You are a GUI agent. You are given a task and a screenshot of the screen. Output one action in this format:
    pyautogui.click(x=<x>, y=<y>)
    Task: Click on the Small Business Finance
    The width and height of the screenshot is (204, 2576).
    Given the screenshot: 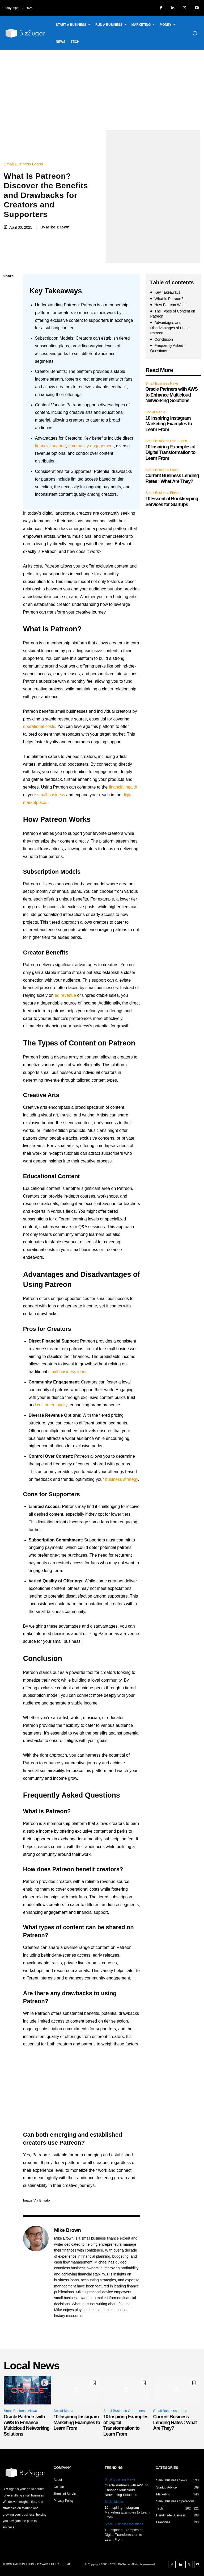 What is the action you would take?
    pyautogui.click(x=164, y=493)
    